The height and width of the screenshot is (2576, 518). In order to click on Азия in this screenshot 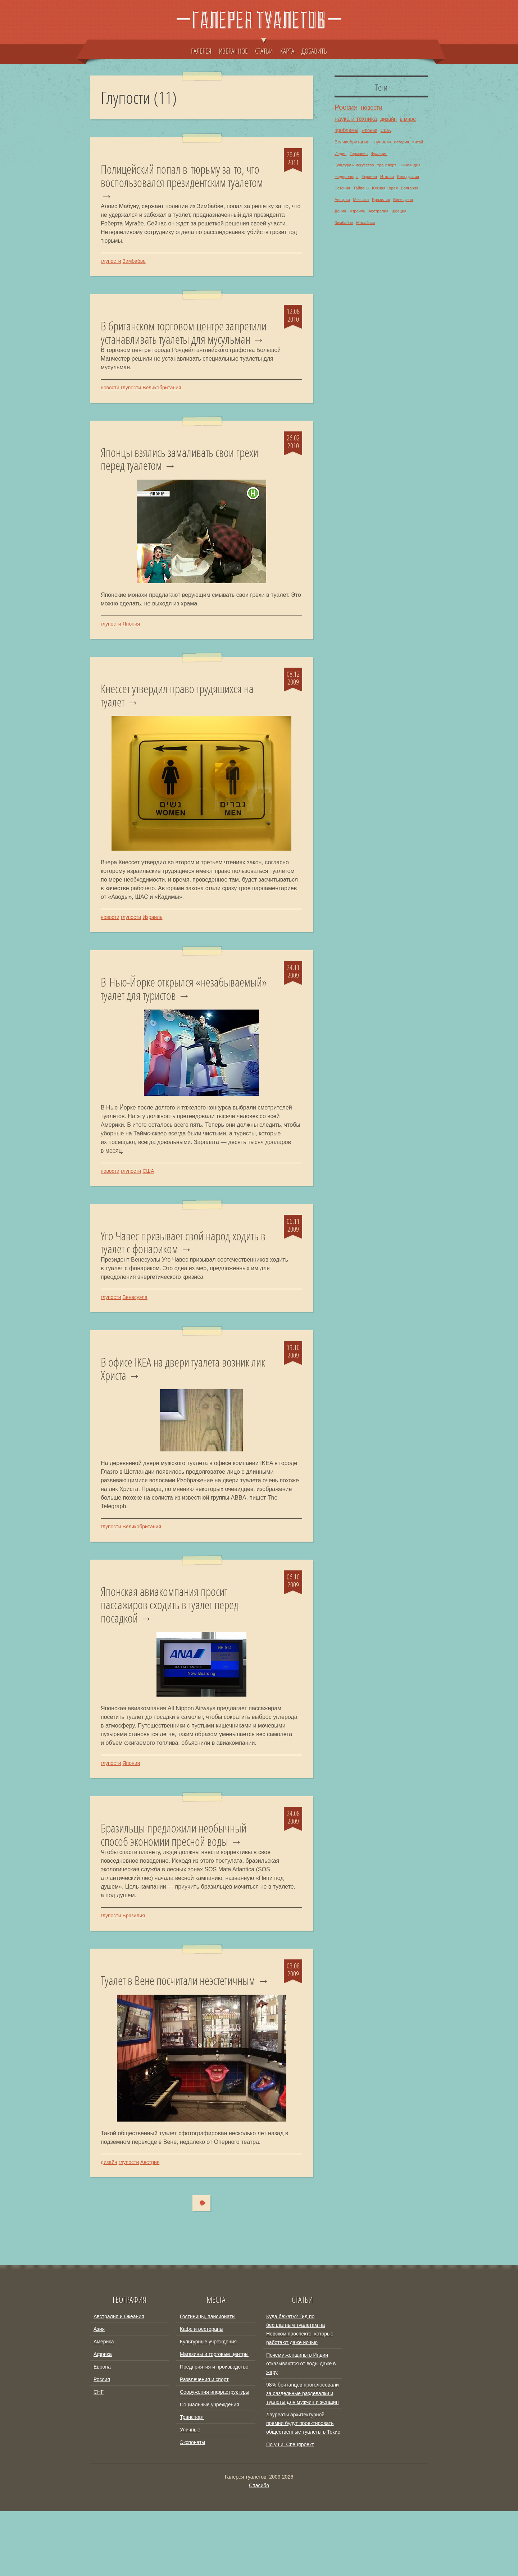, I will do `click(99, 2394)`.